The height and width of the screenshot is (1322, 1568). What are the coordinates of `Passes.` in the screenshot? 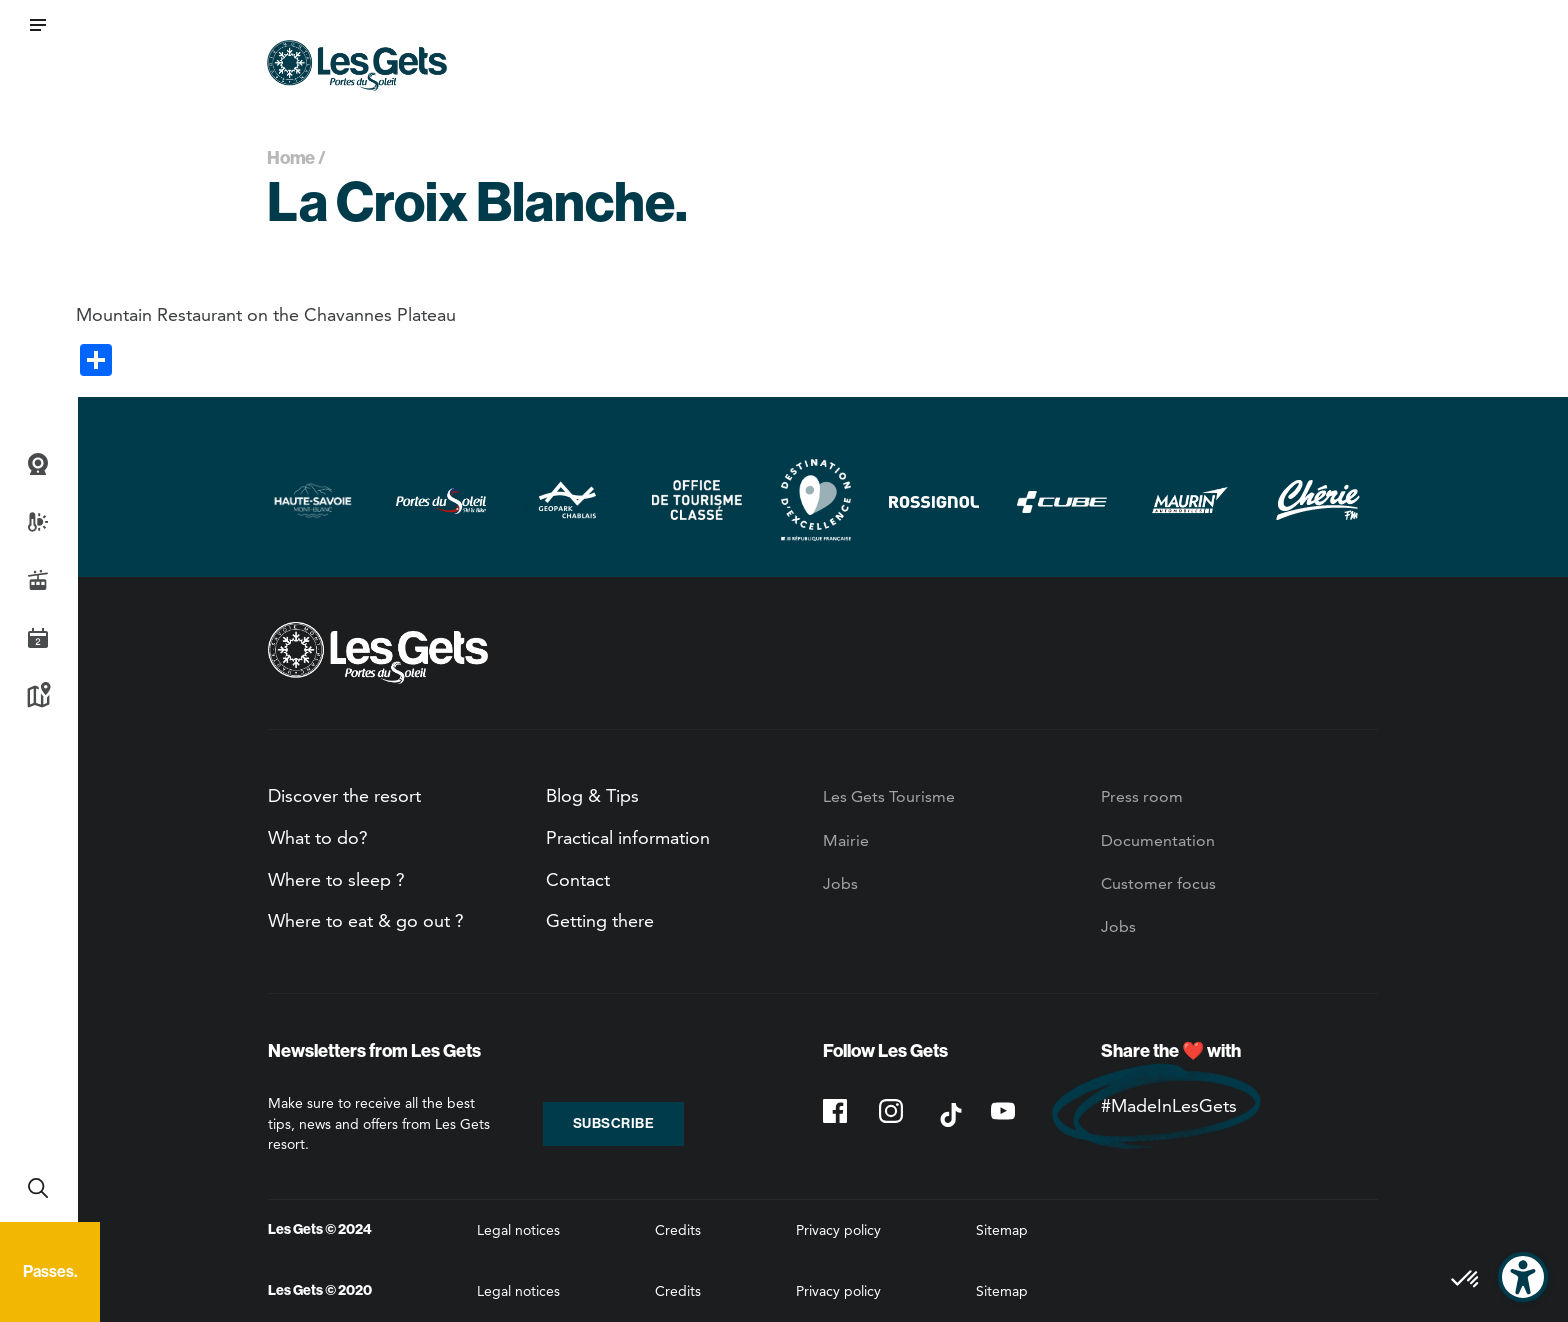 It's located at (50, 1271).